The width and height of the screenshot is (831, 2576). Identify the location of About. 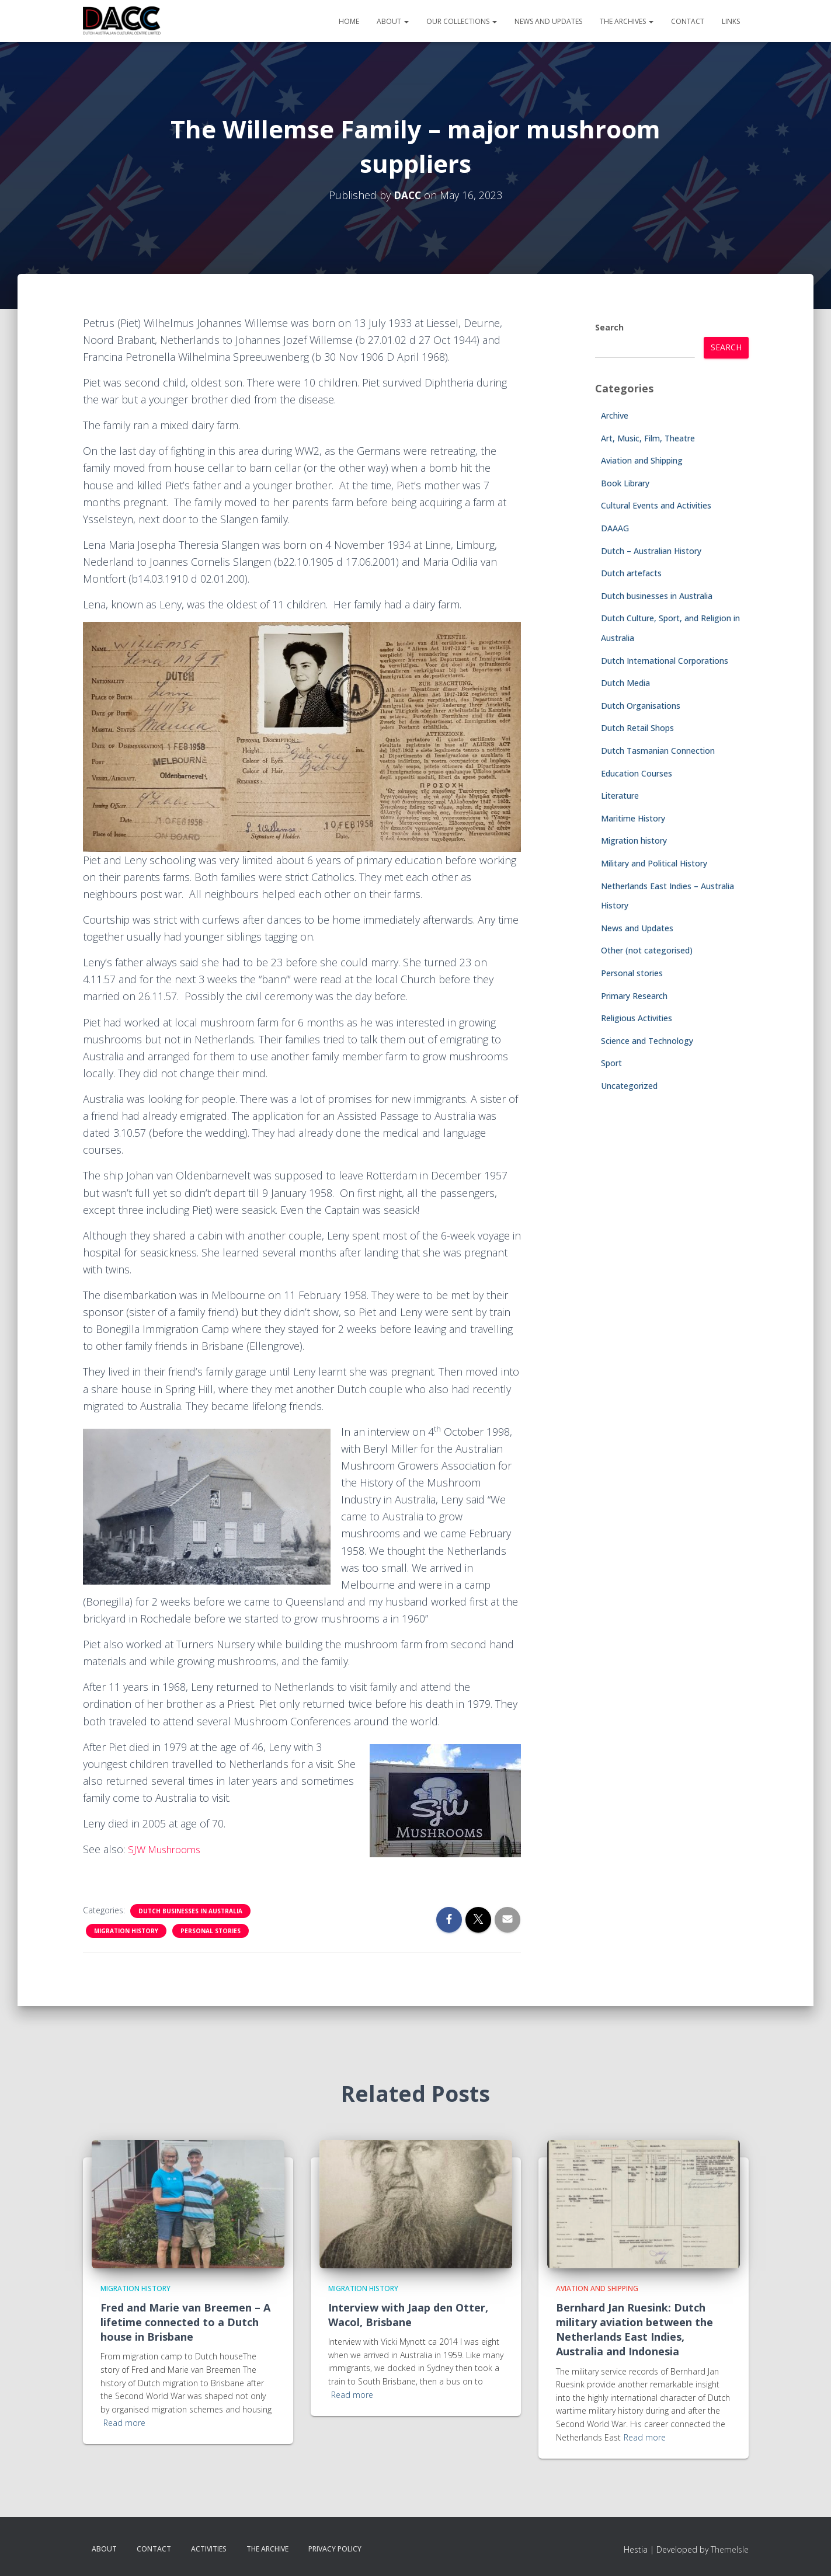
(393, 21).